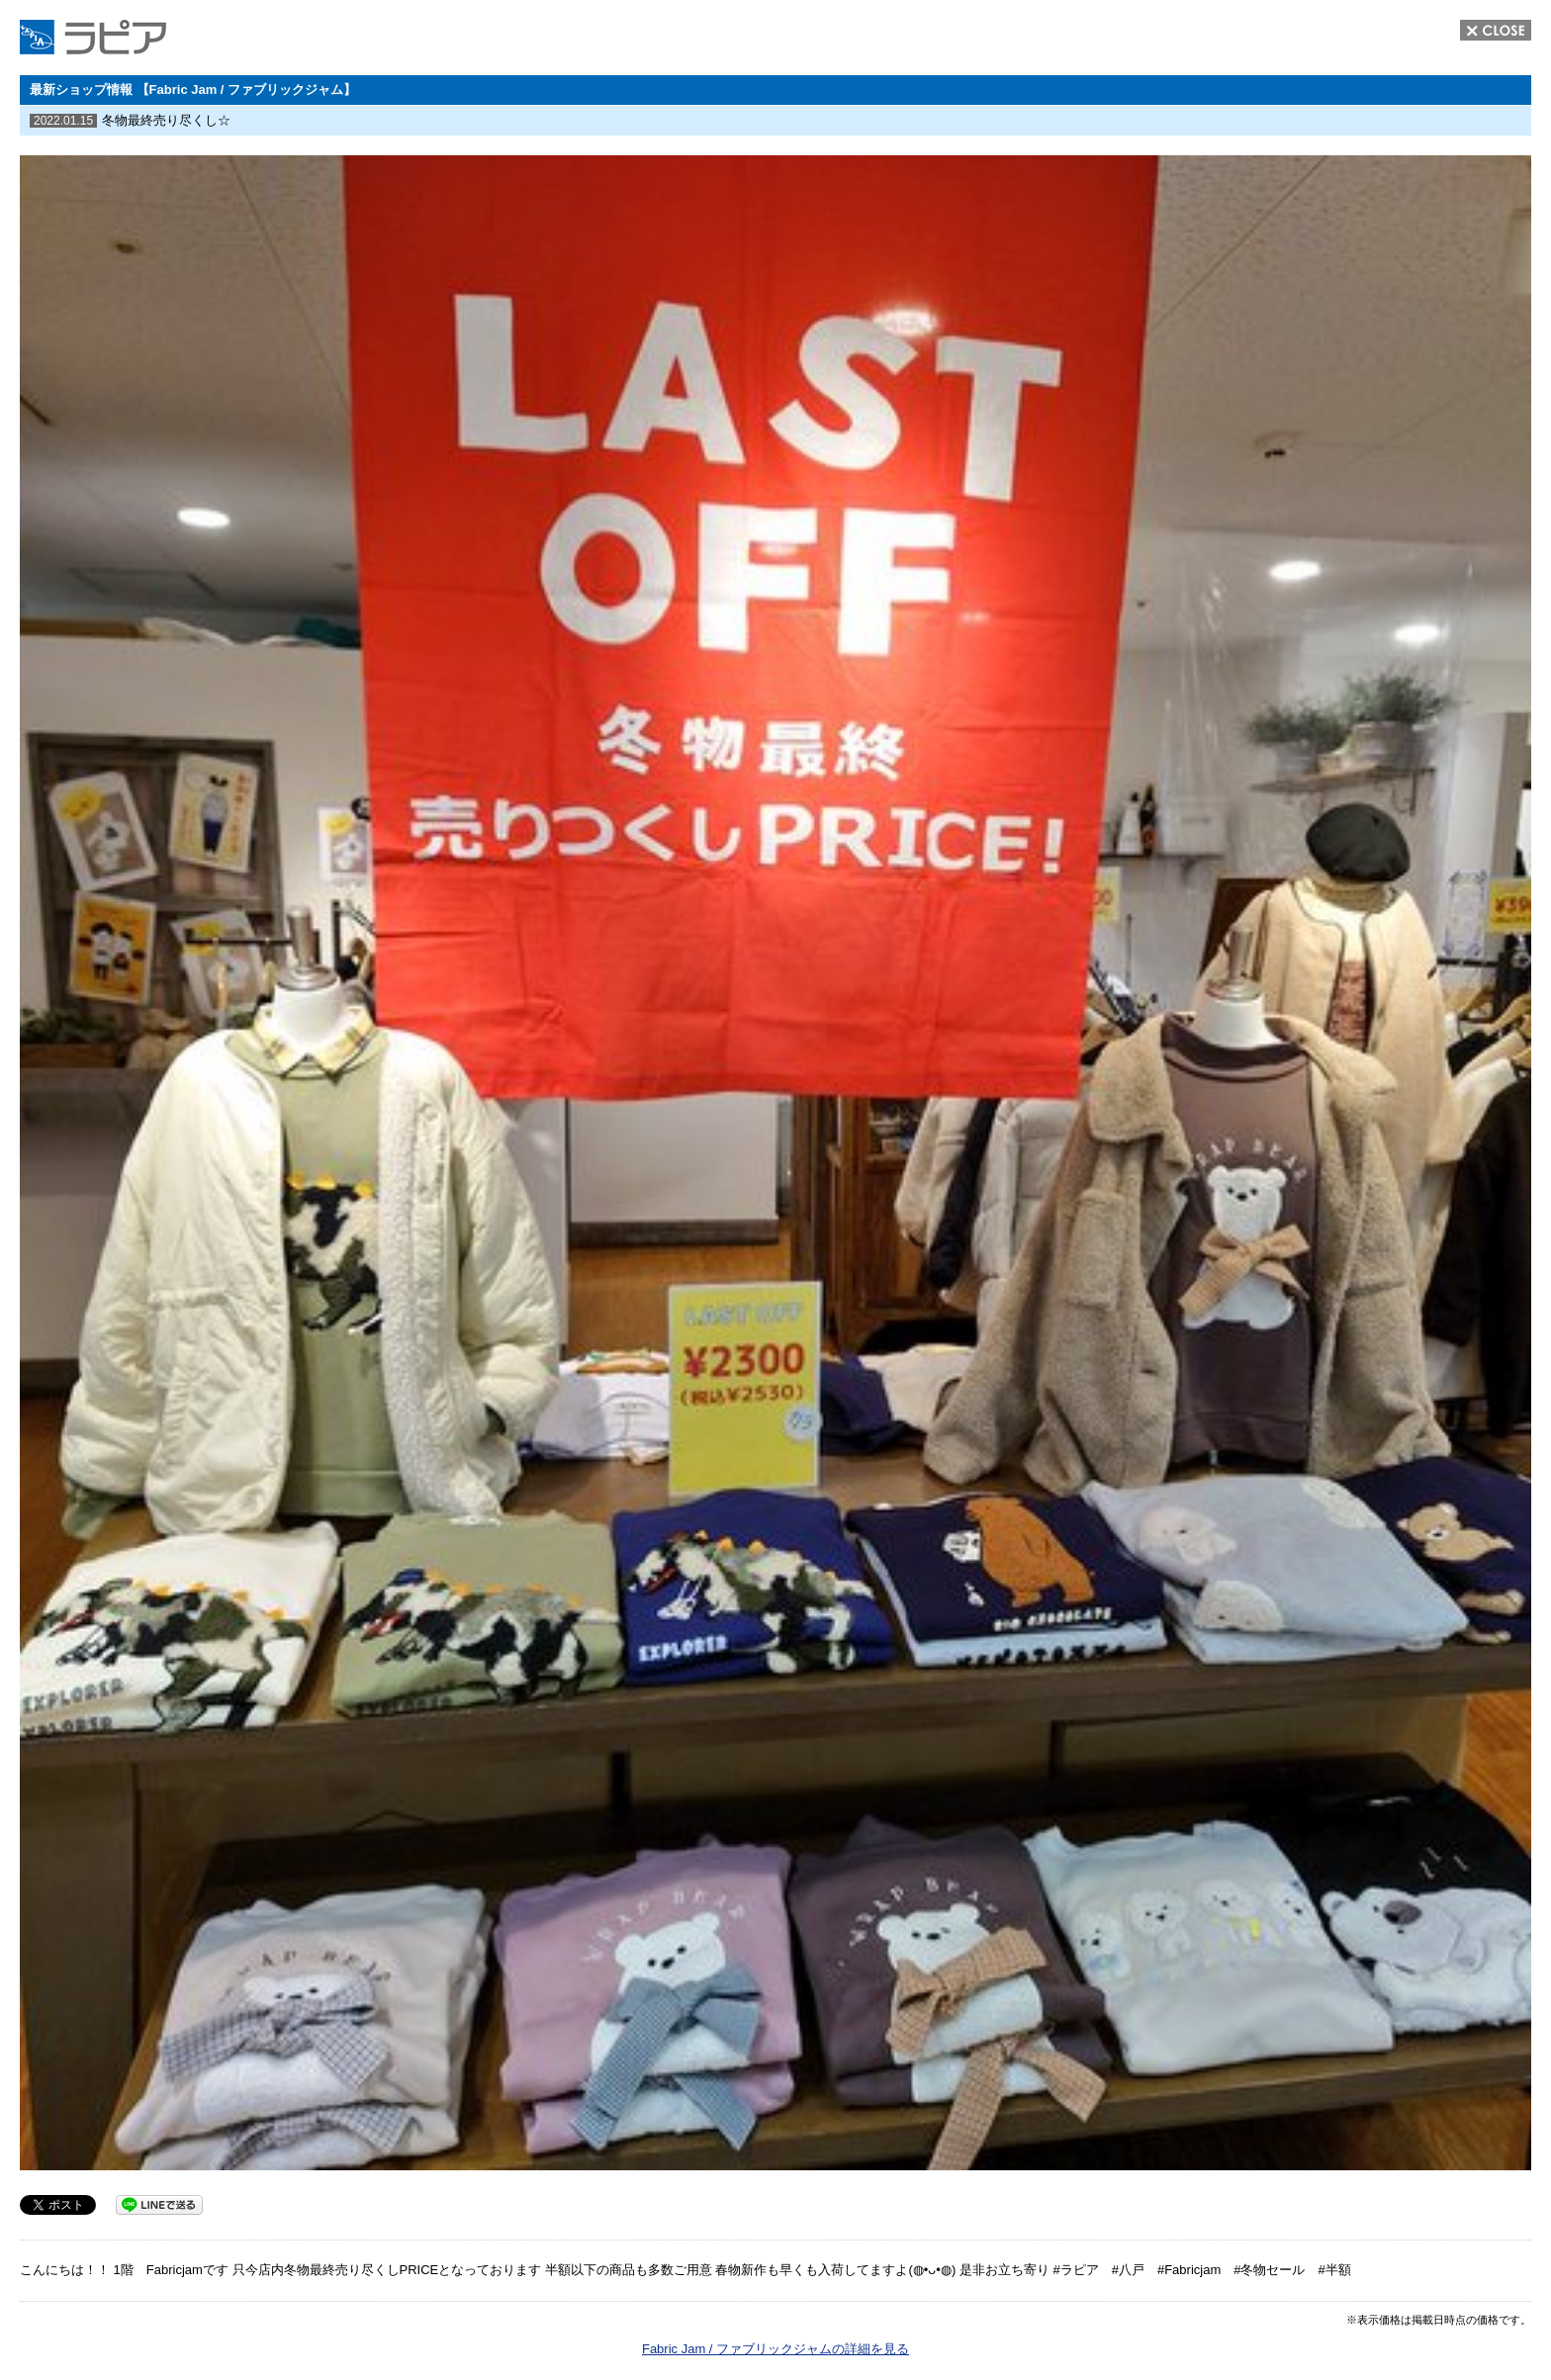  I want to click on Fabric Jam / ファブリックジャムの詳細を見る, so click(775, 2348).